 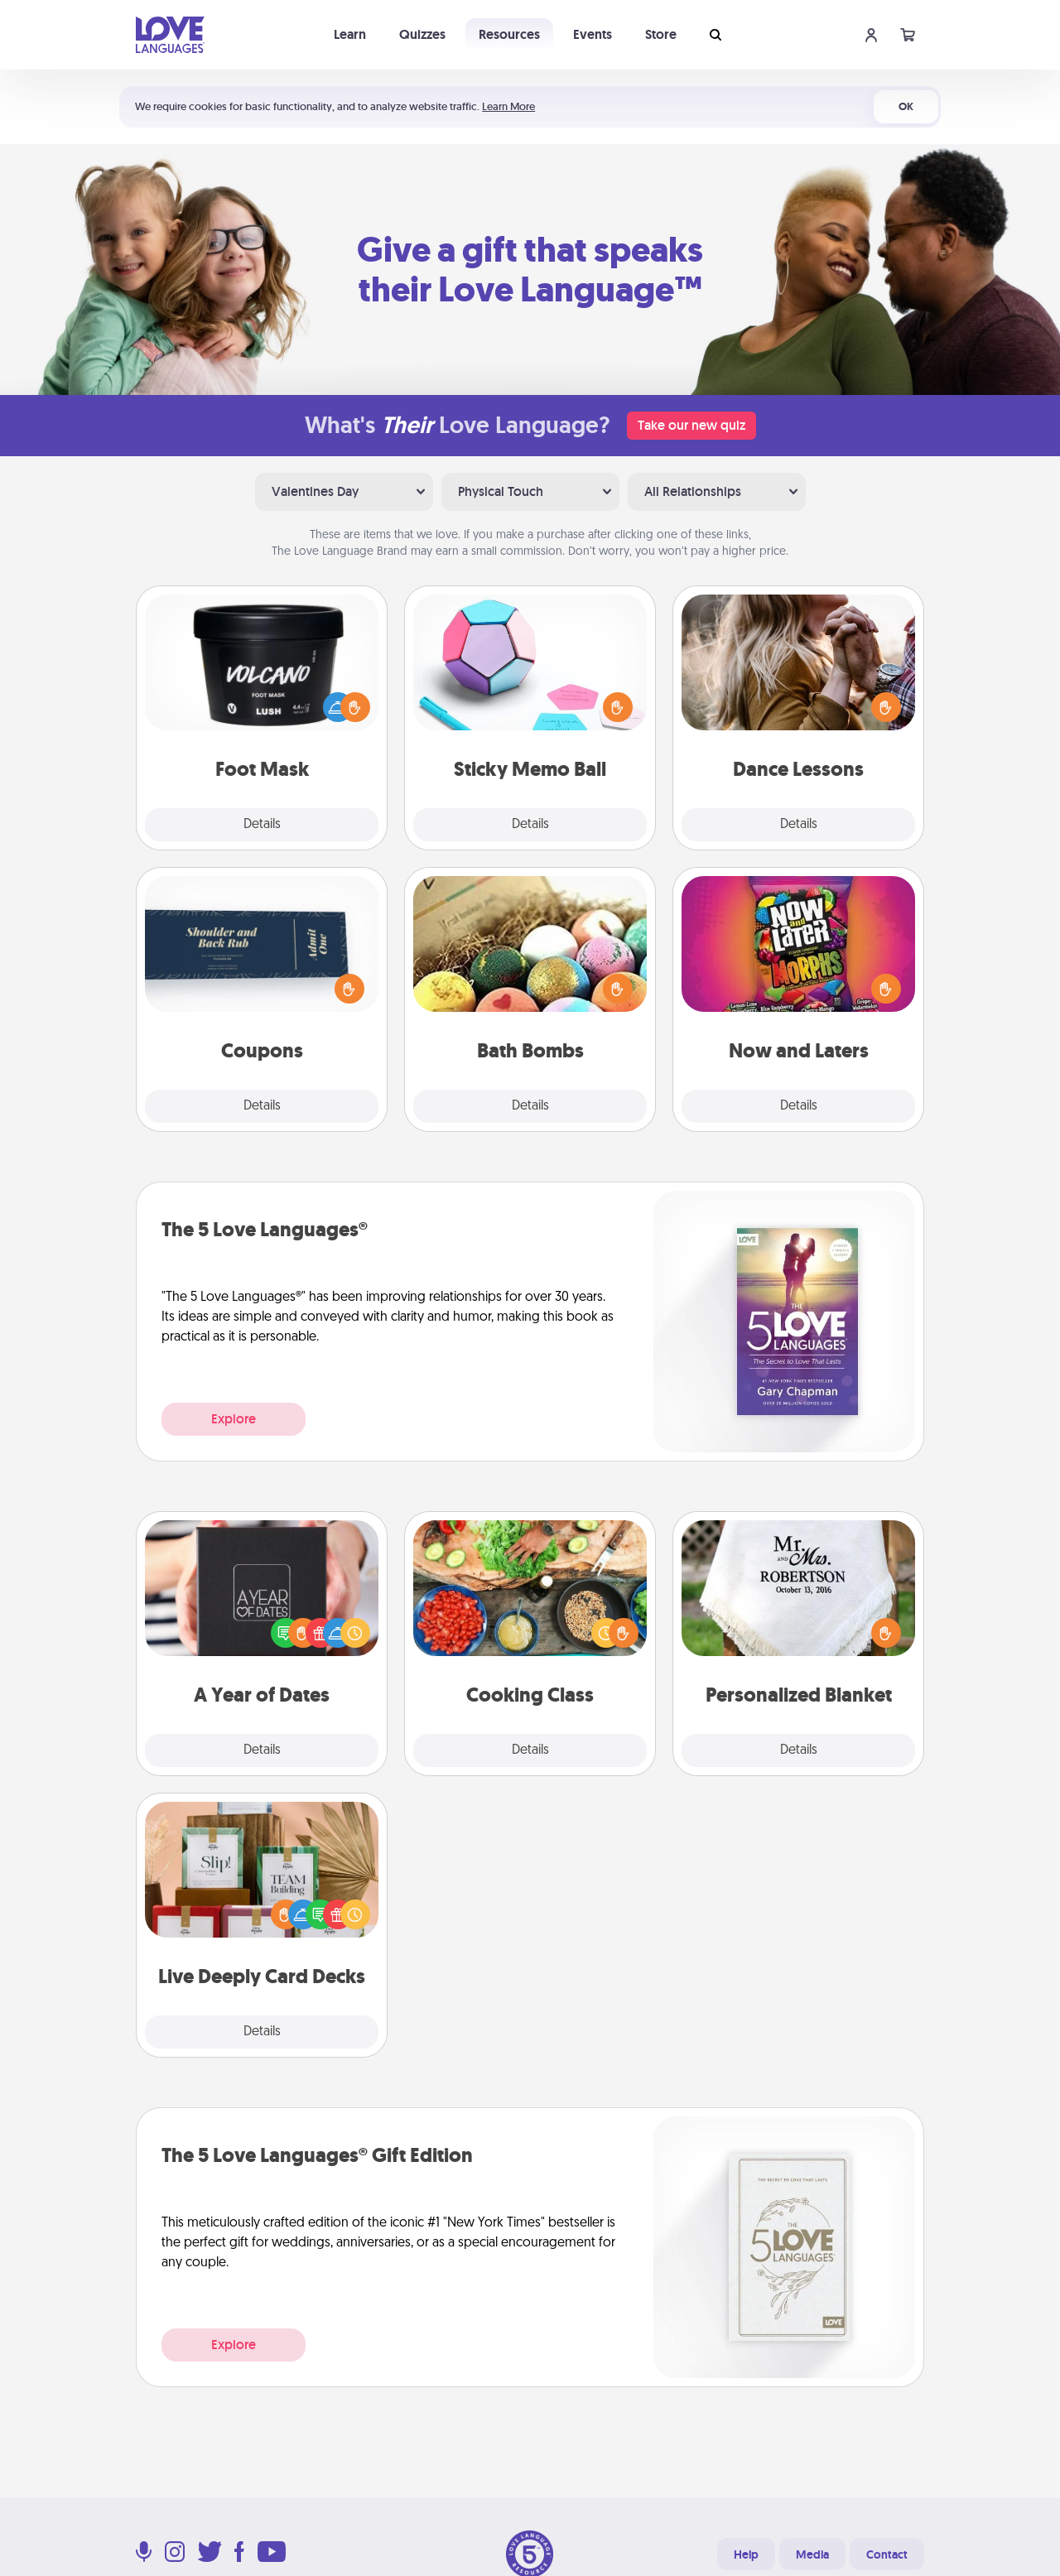 What do you see at coordinates (812, 2554) in the screenshot?
I see `Media` at bounding box center [812, 2554].